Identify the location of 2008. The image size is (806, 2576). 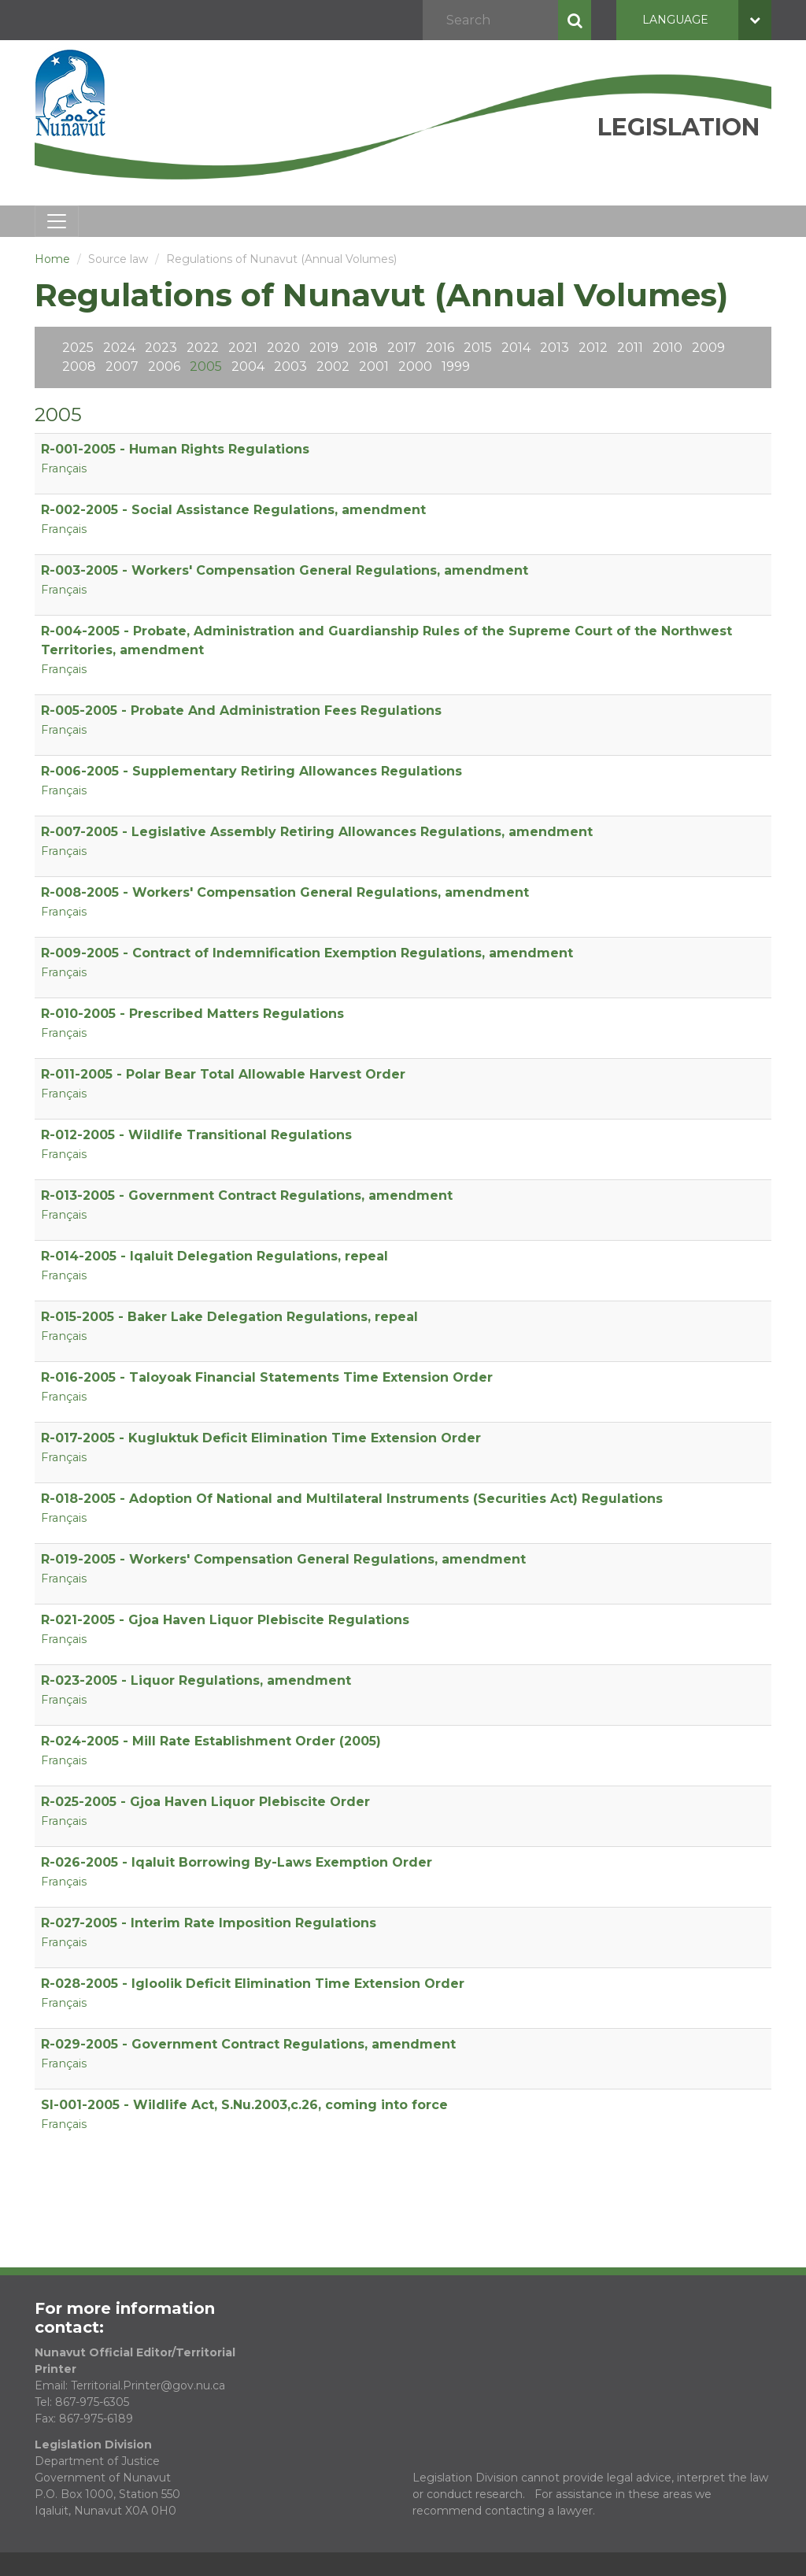
(79, 366).